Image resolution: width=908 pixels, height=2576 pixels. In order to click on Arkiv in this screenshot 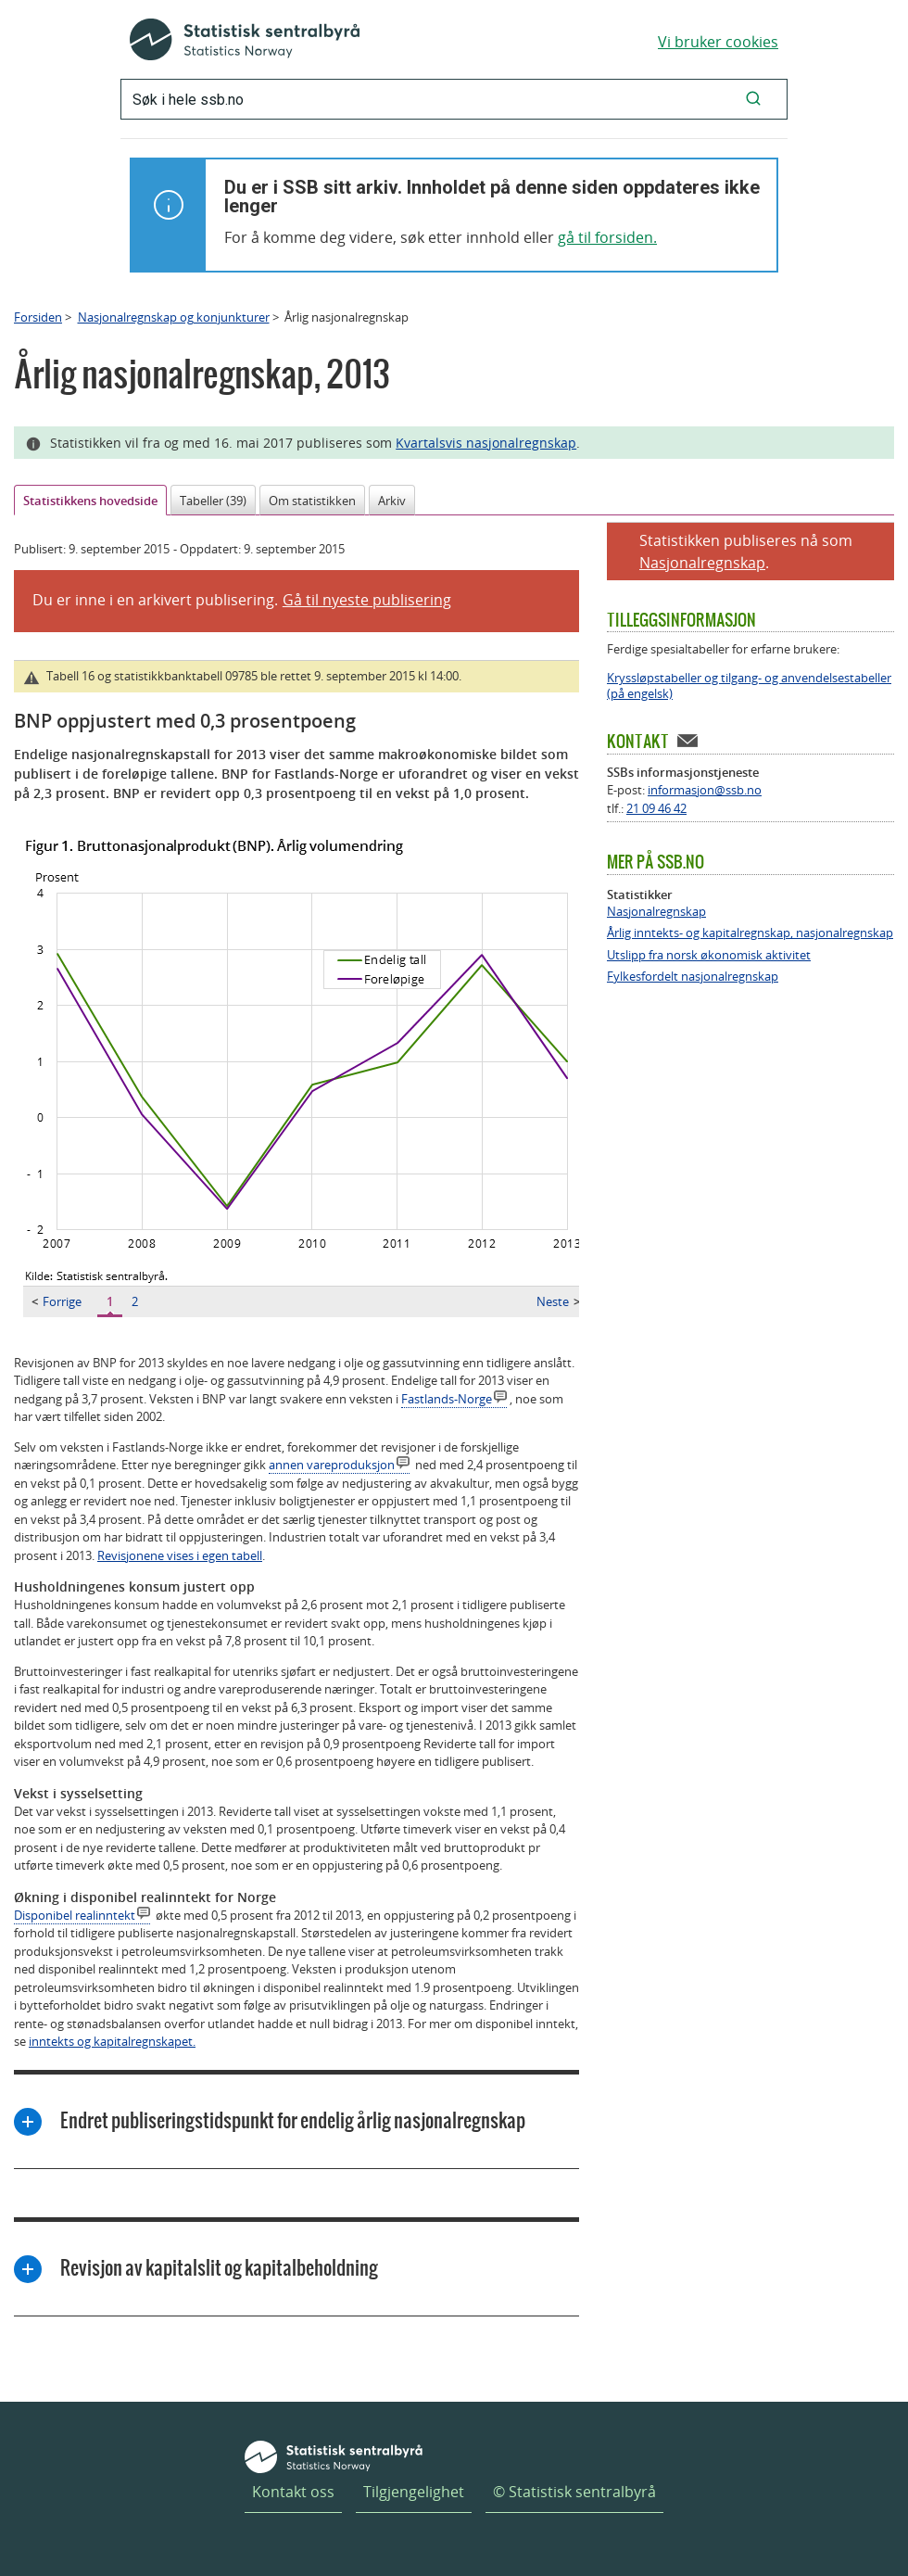, I will do `click(392, 500)`.